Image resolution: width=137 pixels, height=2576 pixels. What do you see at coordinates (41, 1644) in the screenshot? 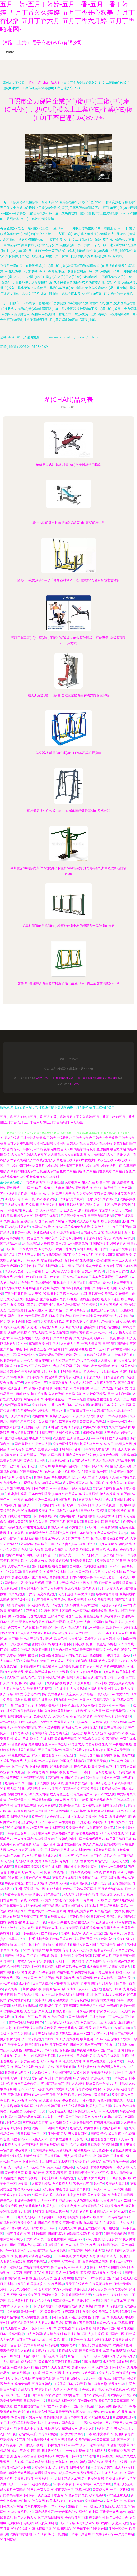
I see `蜜桃午夜剧场` at bounding box center [41, 1644].